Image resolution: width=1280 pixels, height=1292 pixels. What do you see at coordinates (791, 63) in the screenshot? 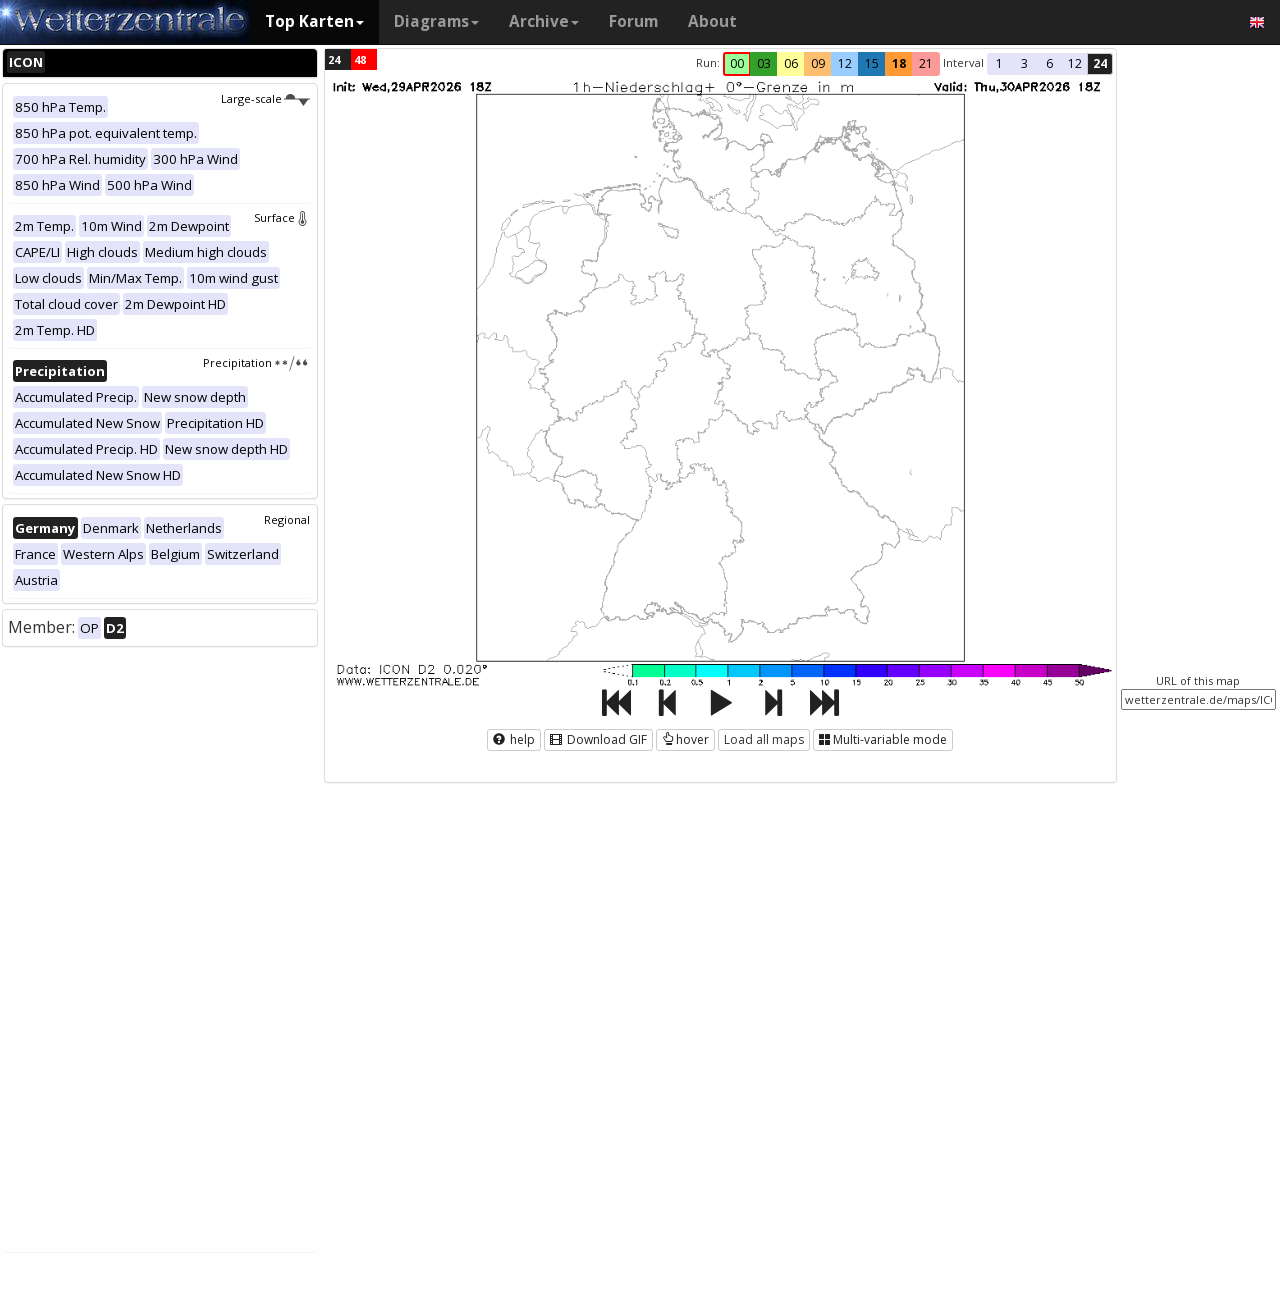
I see `06 [button]` at bounding box center [791, 63].